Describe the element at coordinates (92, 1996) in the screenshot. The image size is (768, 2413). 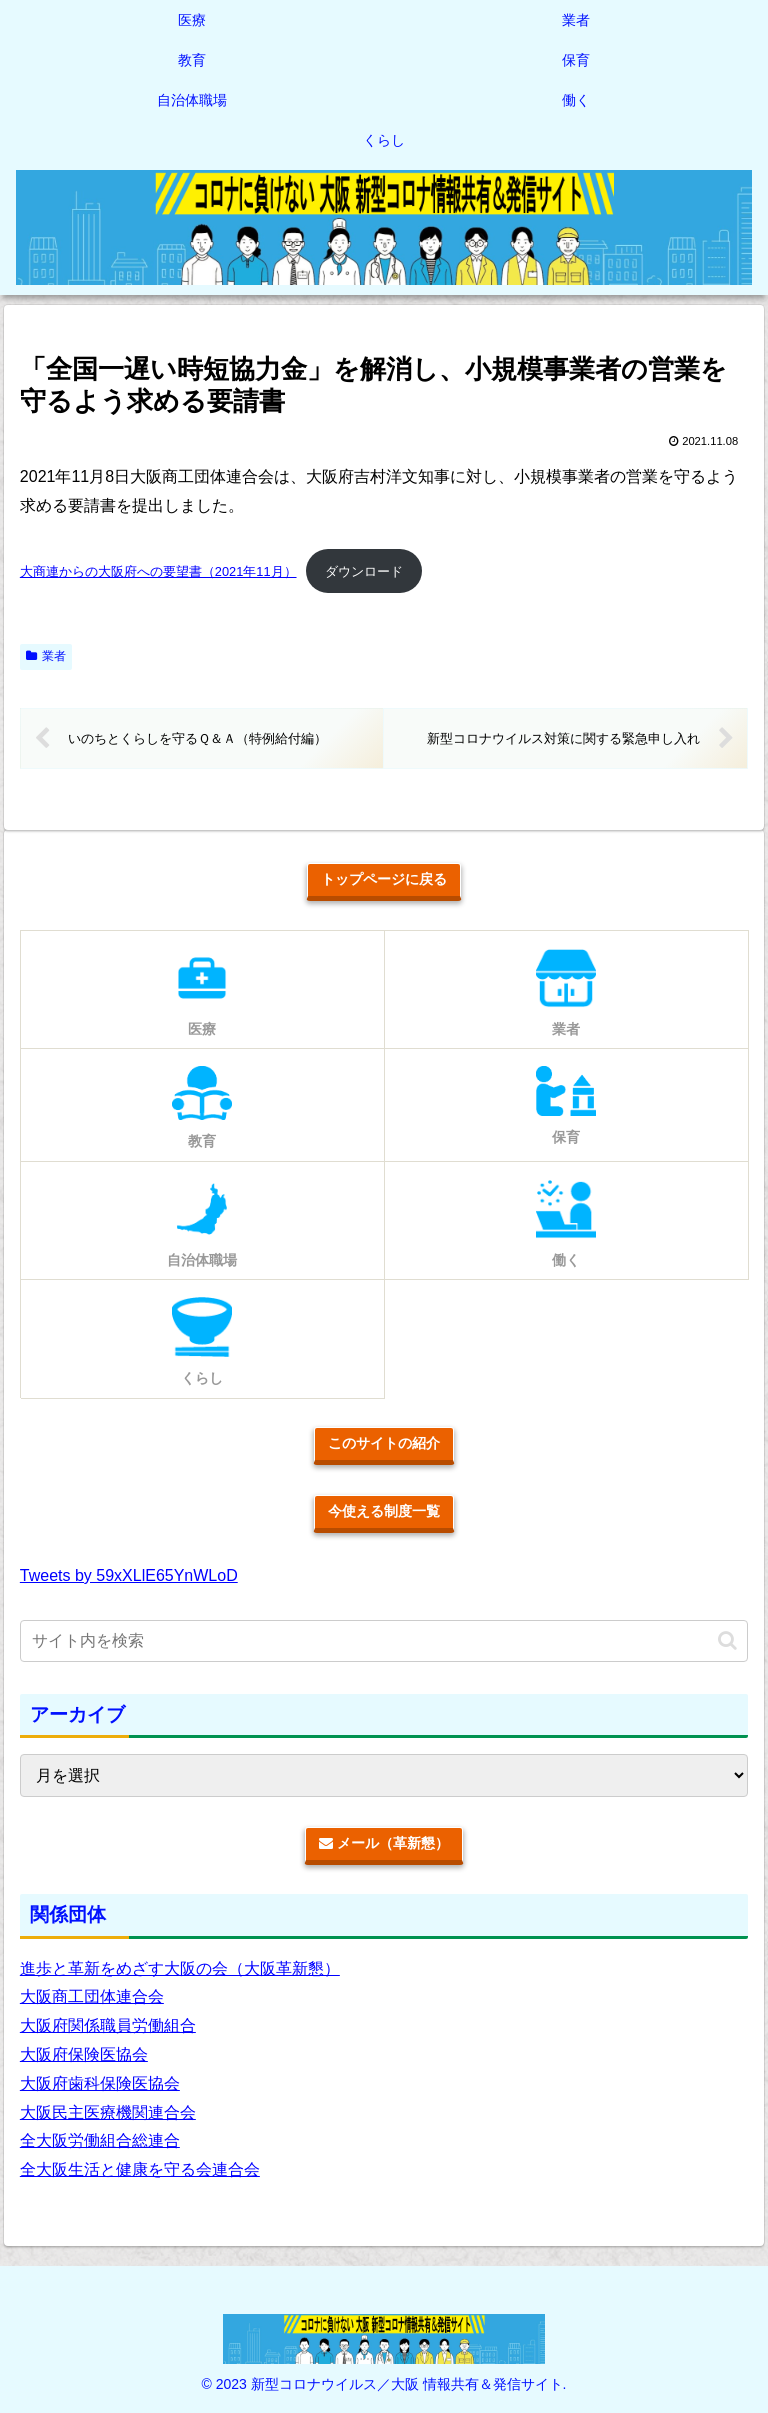
I see `大阪商工団体連合会` at that location.